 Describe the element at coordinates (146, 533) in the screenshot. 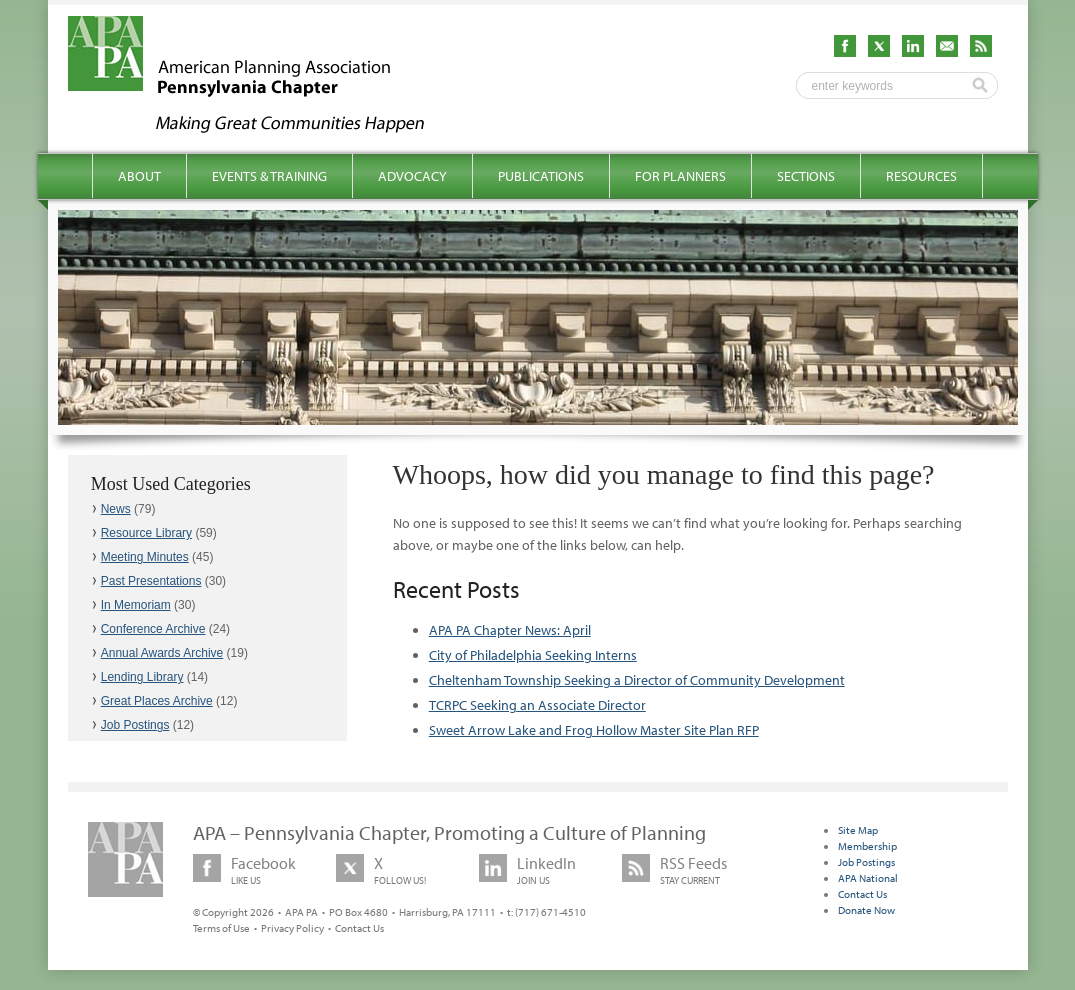

I see `Resource Library` at that location.